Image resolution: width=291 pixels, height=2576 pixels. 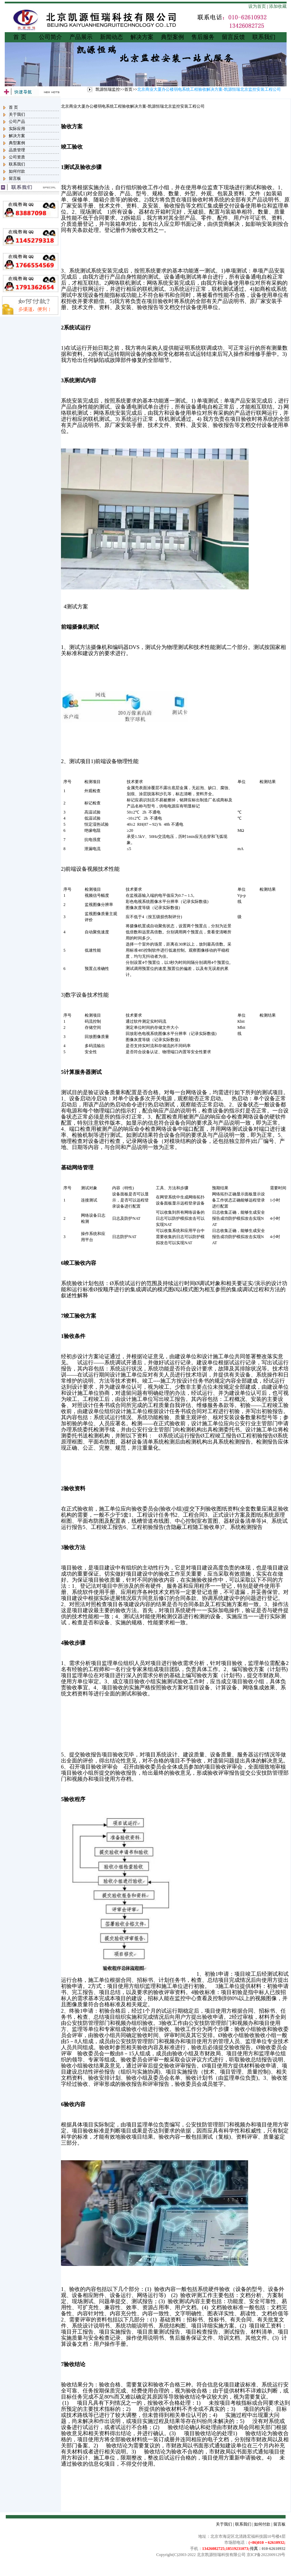 What do you see at coordinates (278, 6) in the screenshot?
I see `添加收藏` at bounding box center [278, 6].